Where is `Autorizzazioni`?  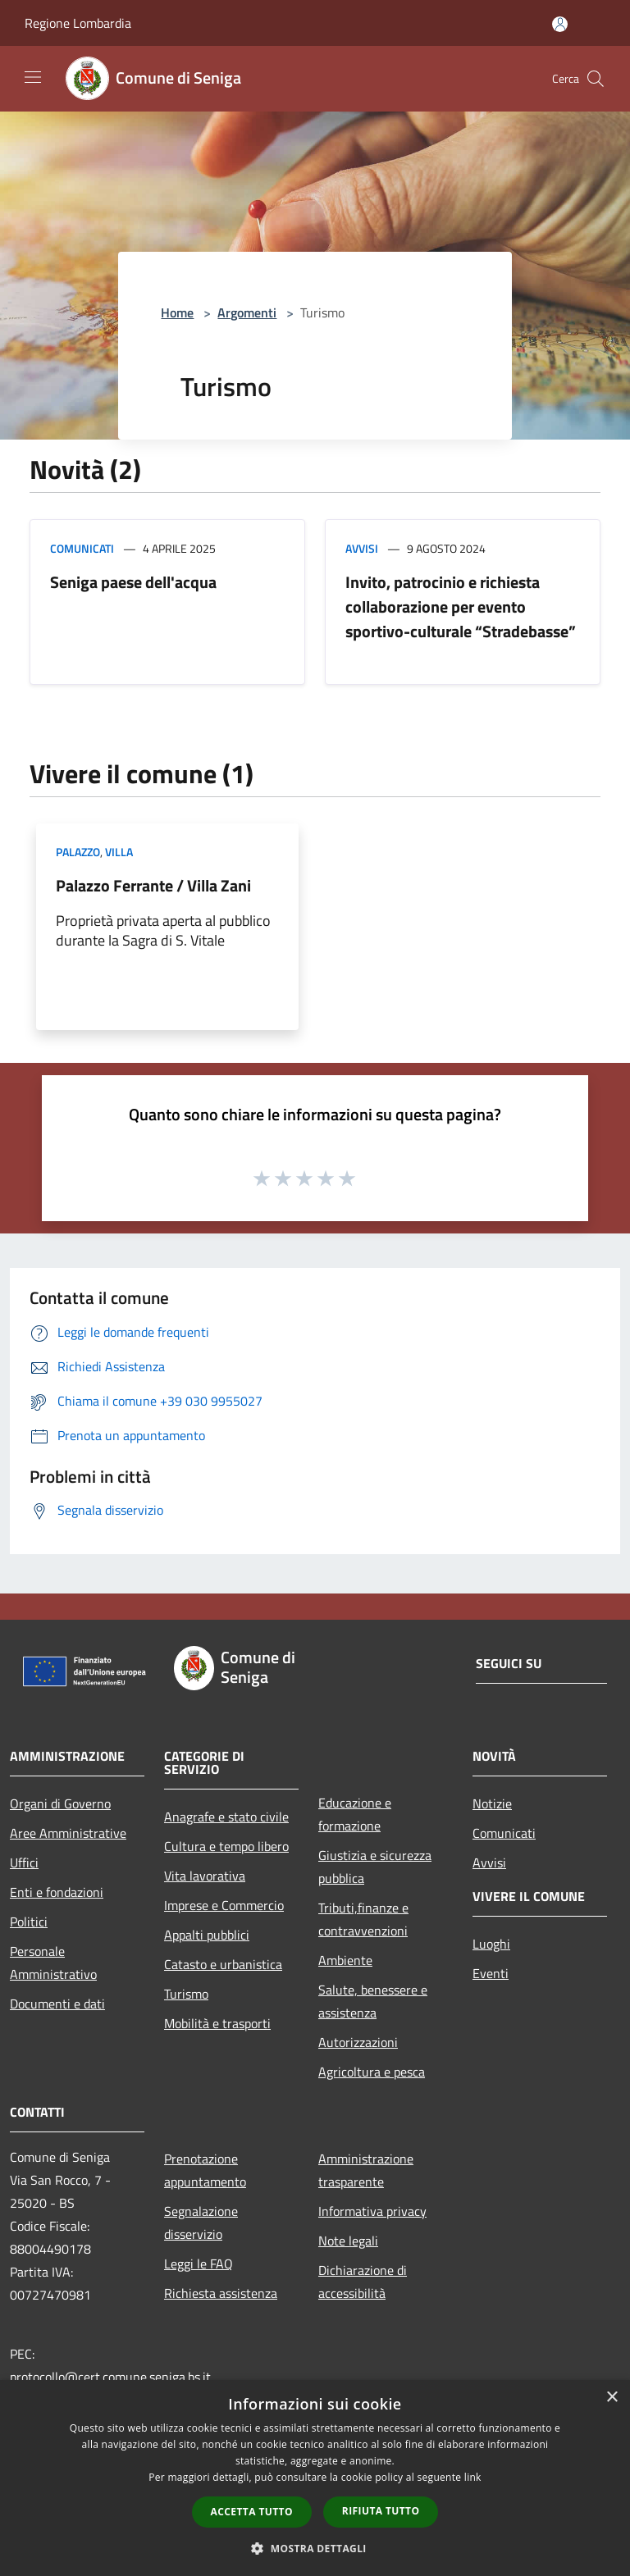 Autorizzazioni is located at coordinates (358, 2042).